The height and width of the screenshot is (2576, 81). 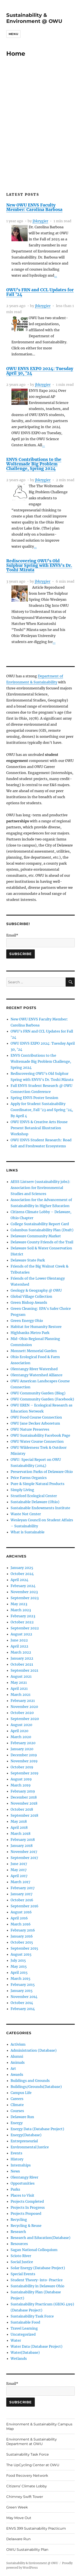 I want to click on March 2019, so click(x=21, y=1785).